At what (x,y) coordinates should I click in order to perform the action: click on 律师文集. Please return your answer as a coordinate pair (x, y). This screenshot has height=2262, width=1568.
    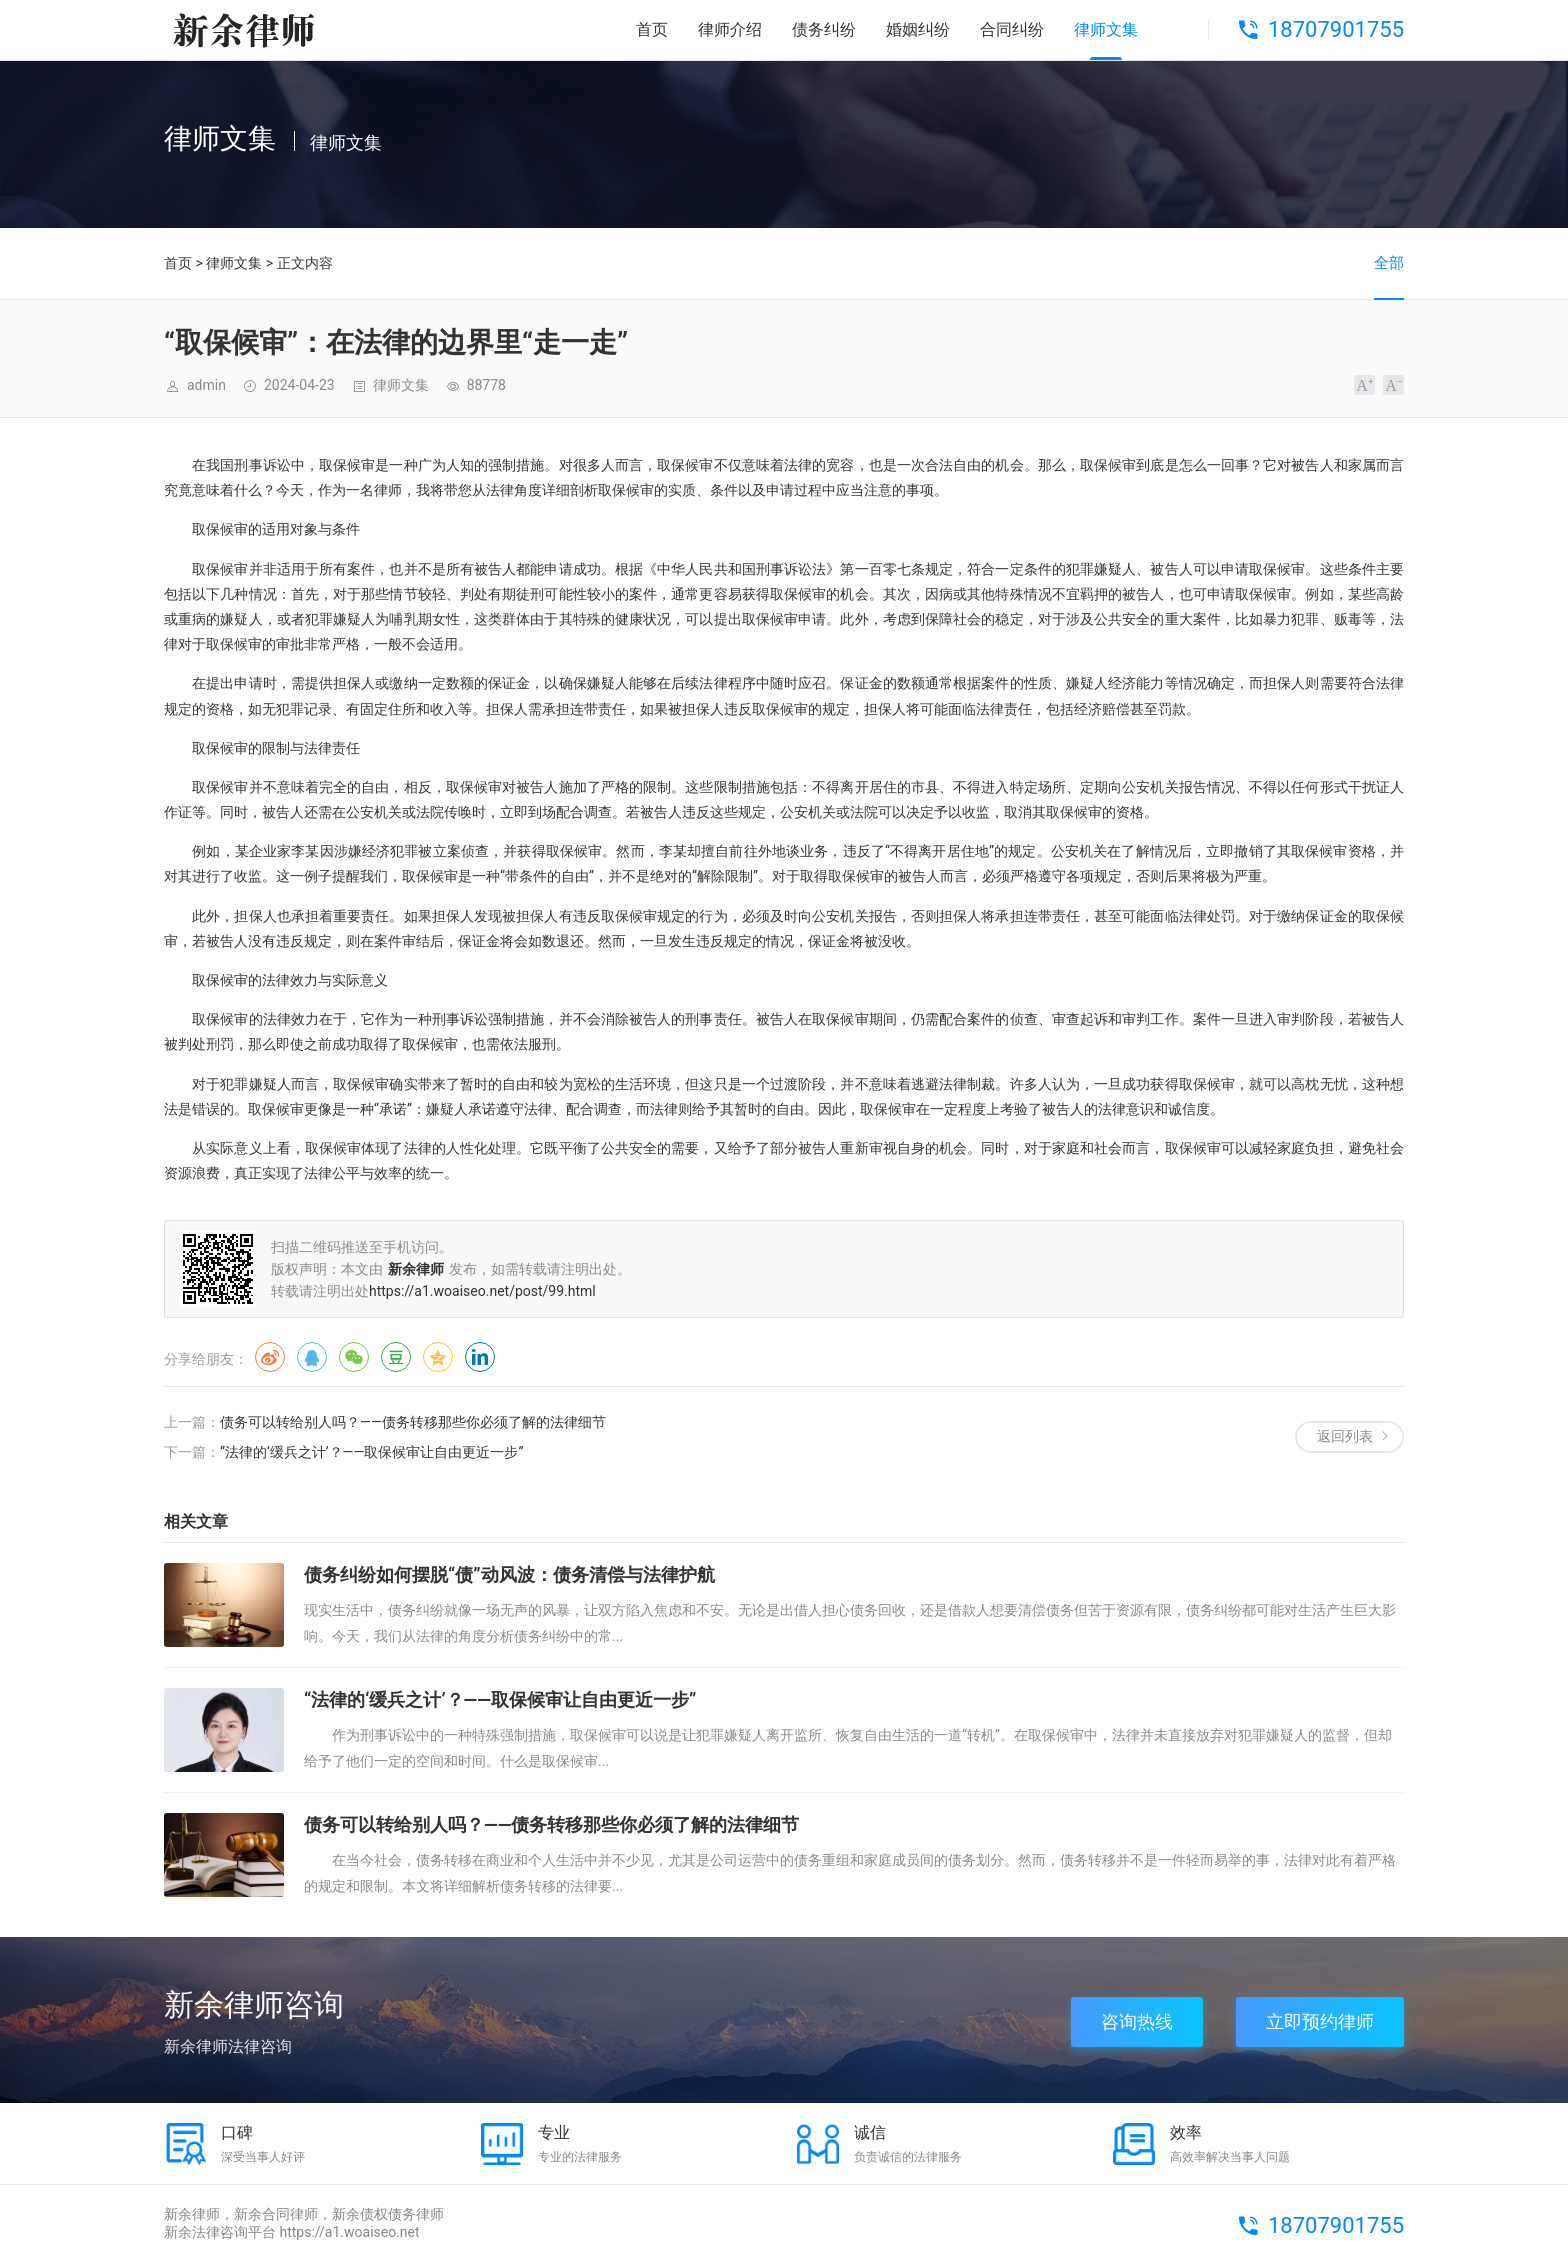
    Looking at the image, I should click on (1106, 29).